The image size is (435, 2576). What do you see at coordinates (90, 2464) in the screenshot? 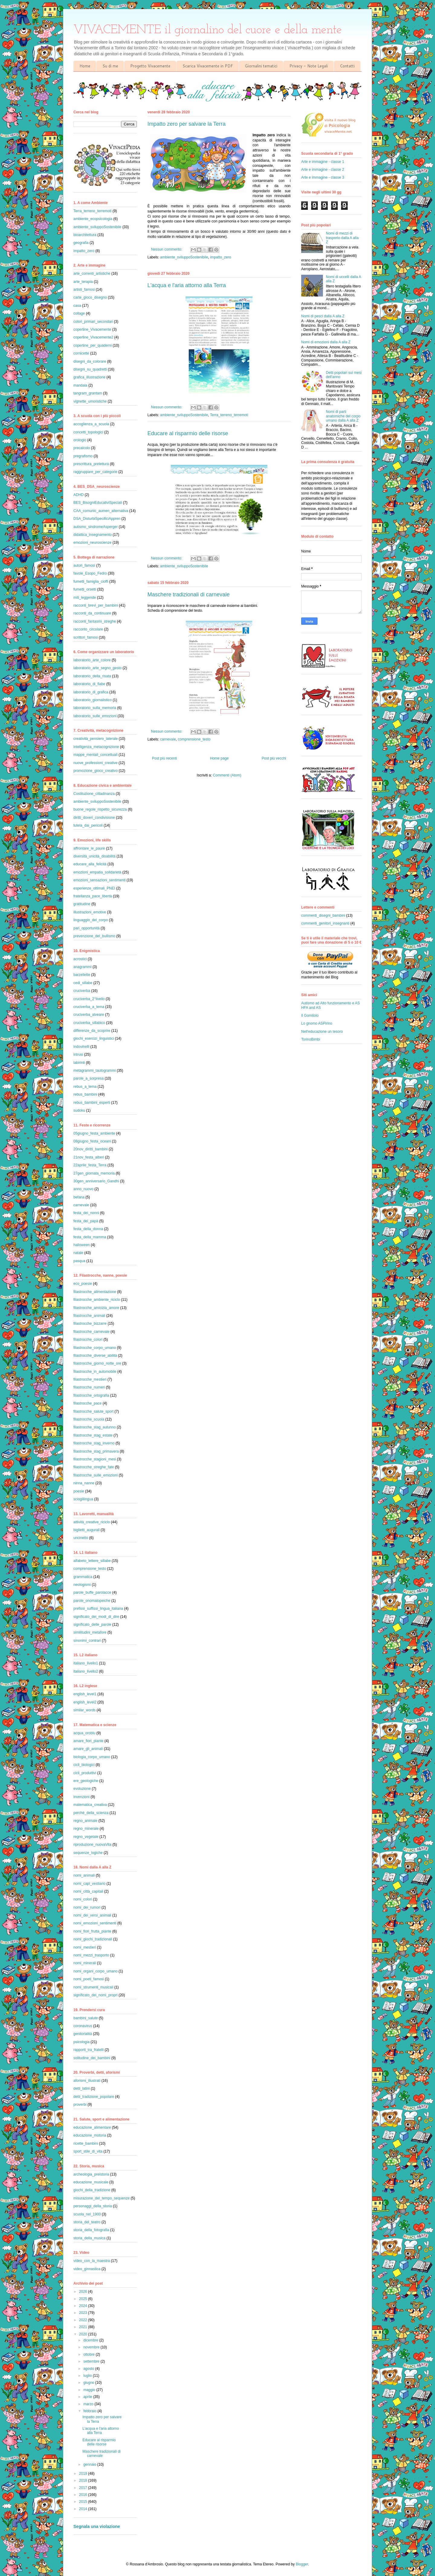
I see `gennaio` at bounding box center [90, 2464].